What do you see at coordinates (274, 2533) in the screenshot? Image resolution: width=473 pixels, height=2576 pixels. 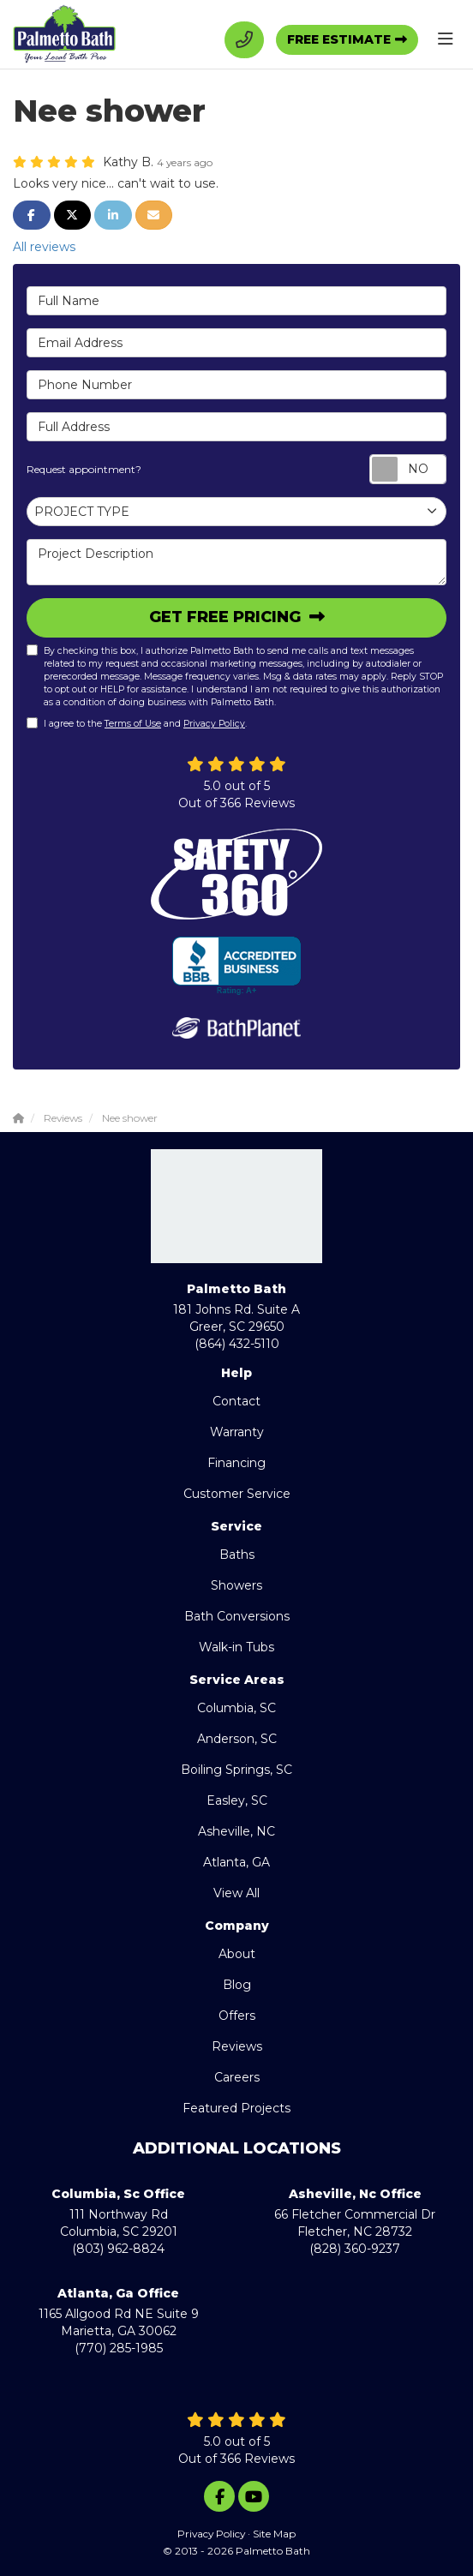 I see `Site Map` at bounding box center [274, 2533].